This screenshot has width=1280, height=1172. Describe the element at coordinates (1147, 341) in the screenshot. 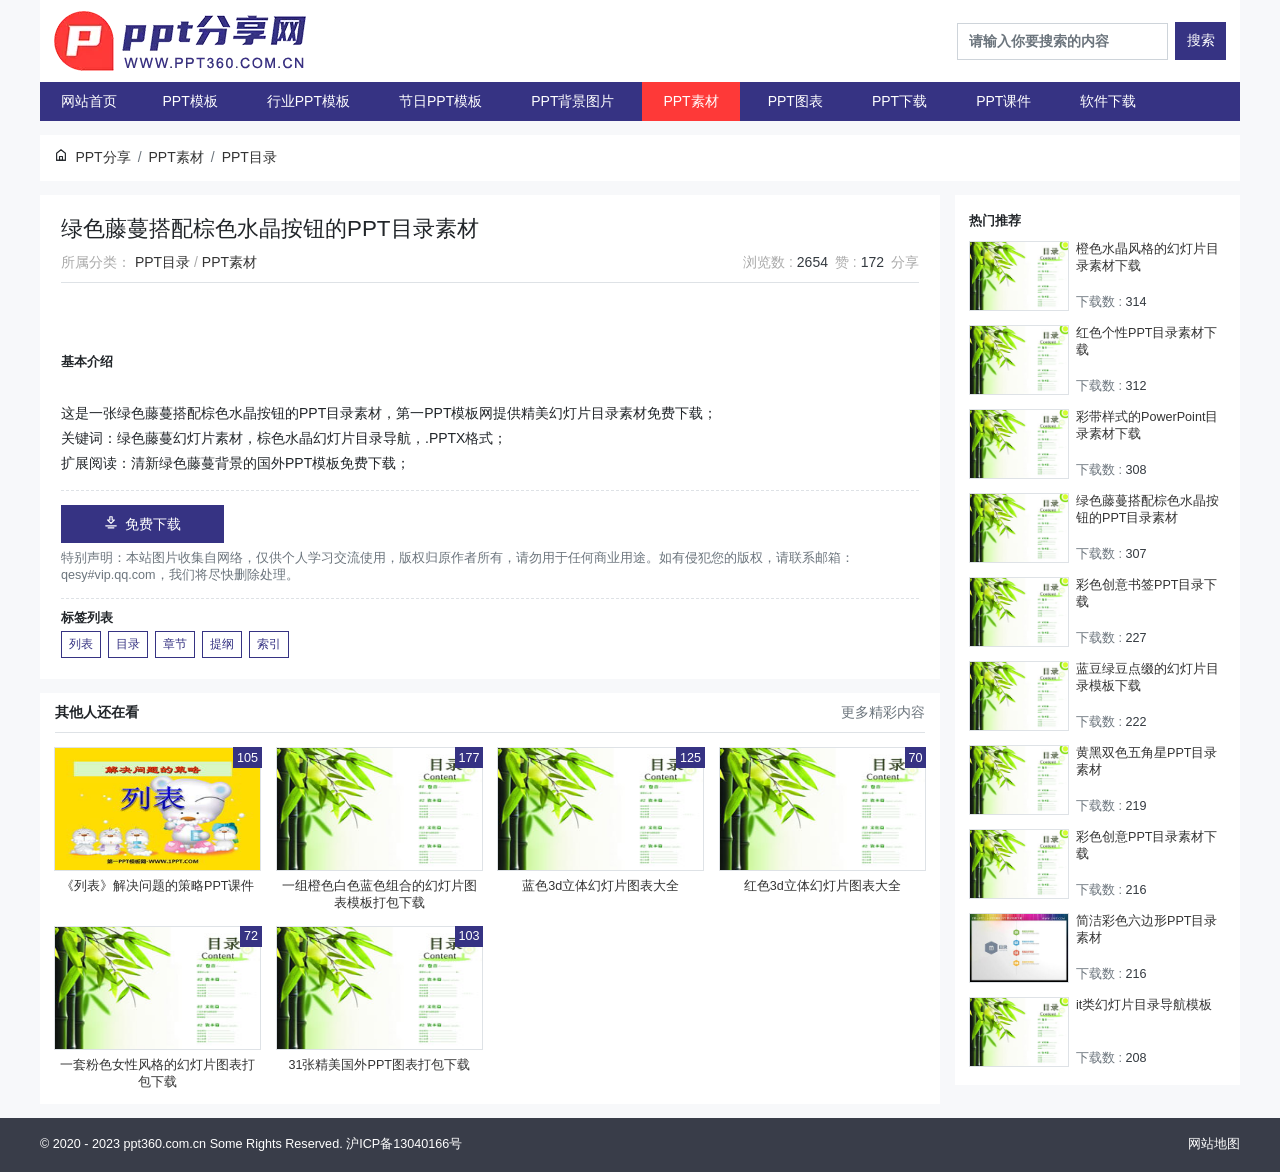

I see `红色个性PPT目录素材下载` at that location.